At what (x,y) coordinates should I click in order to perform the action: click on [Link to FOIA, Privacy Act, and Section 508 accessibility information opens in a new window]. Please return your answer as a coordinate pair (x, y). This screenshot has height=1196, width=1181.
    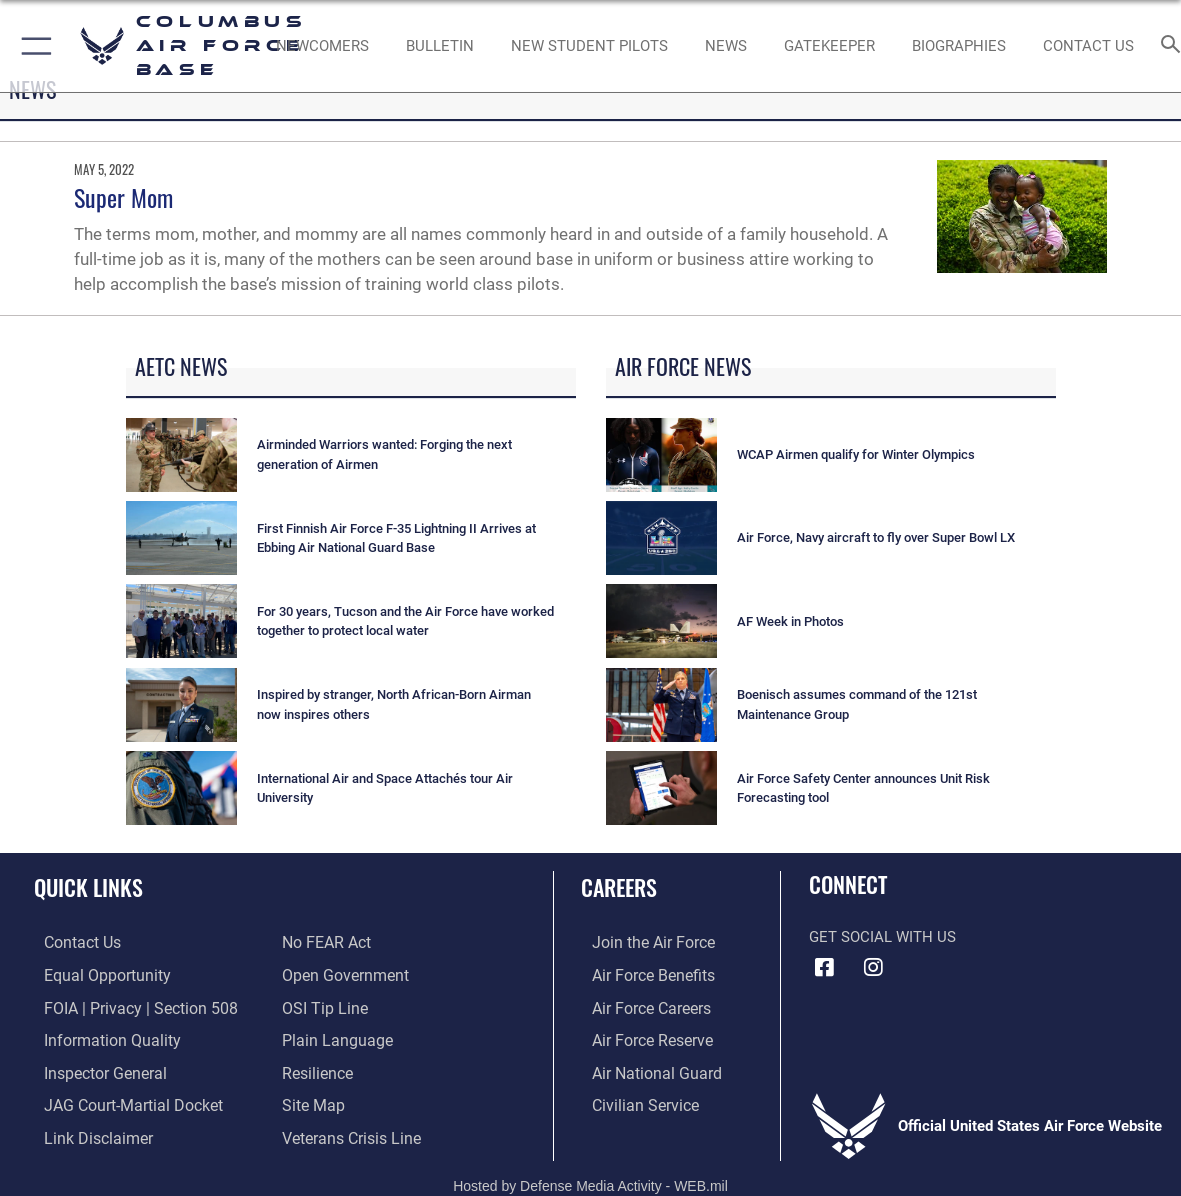
    Looking at the image, I should click on (125, 1006).